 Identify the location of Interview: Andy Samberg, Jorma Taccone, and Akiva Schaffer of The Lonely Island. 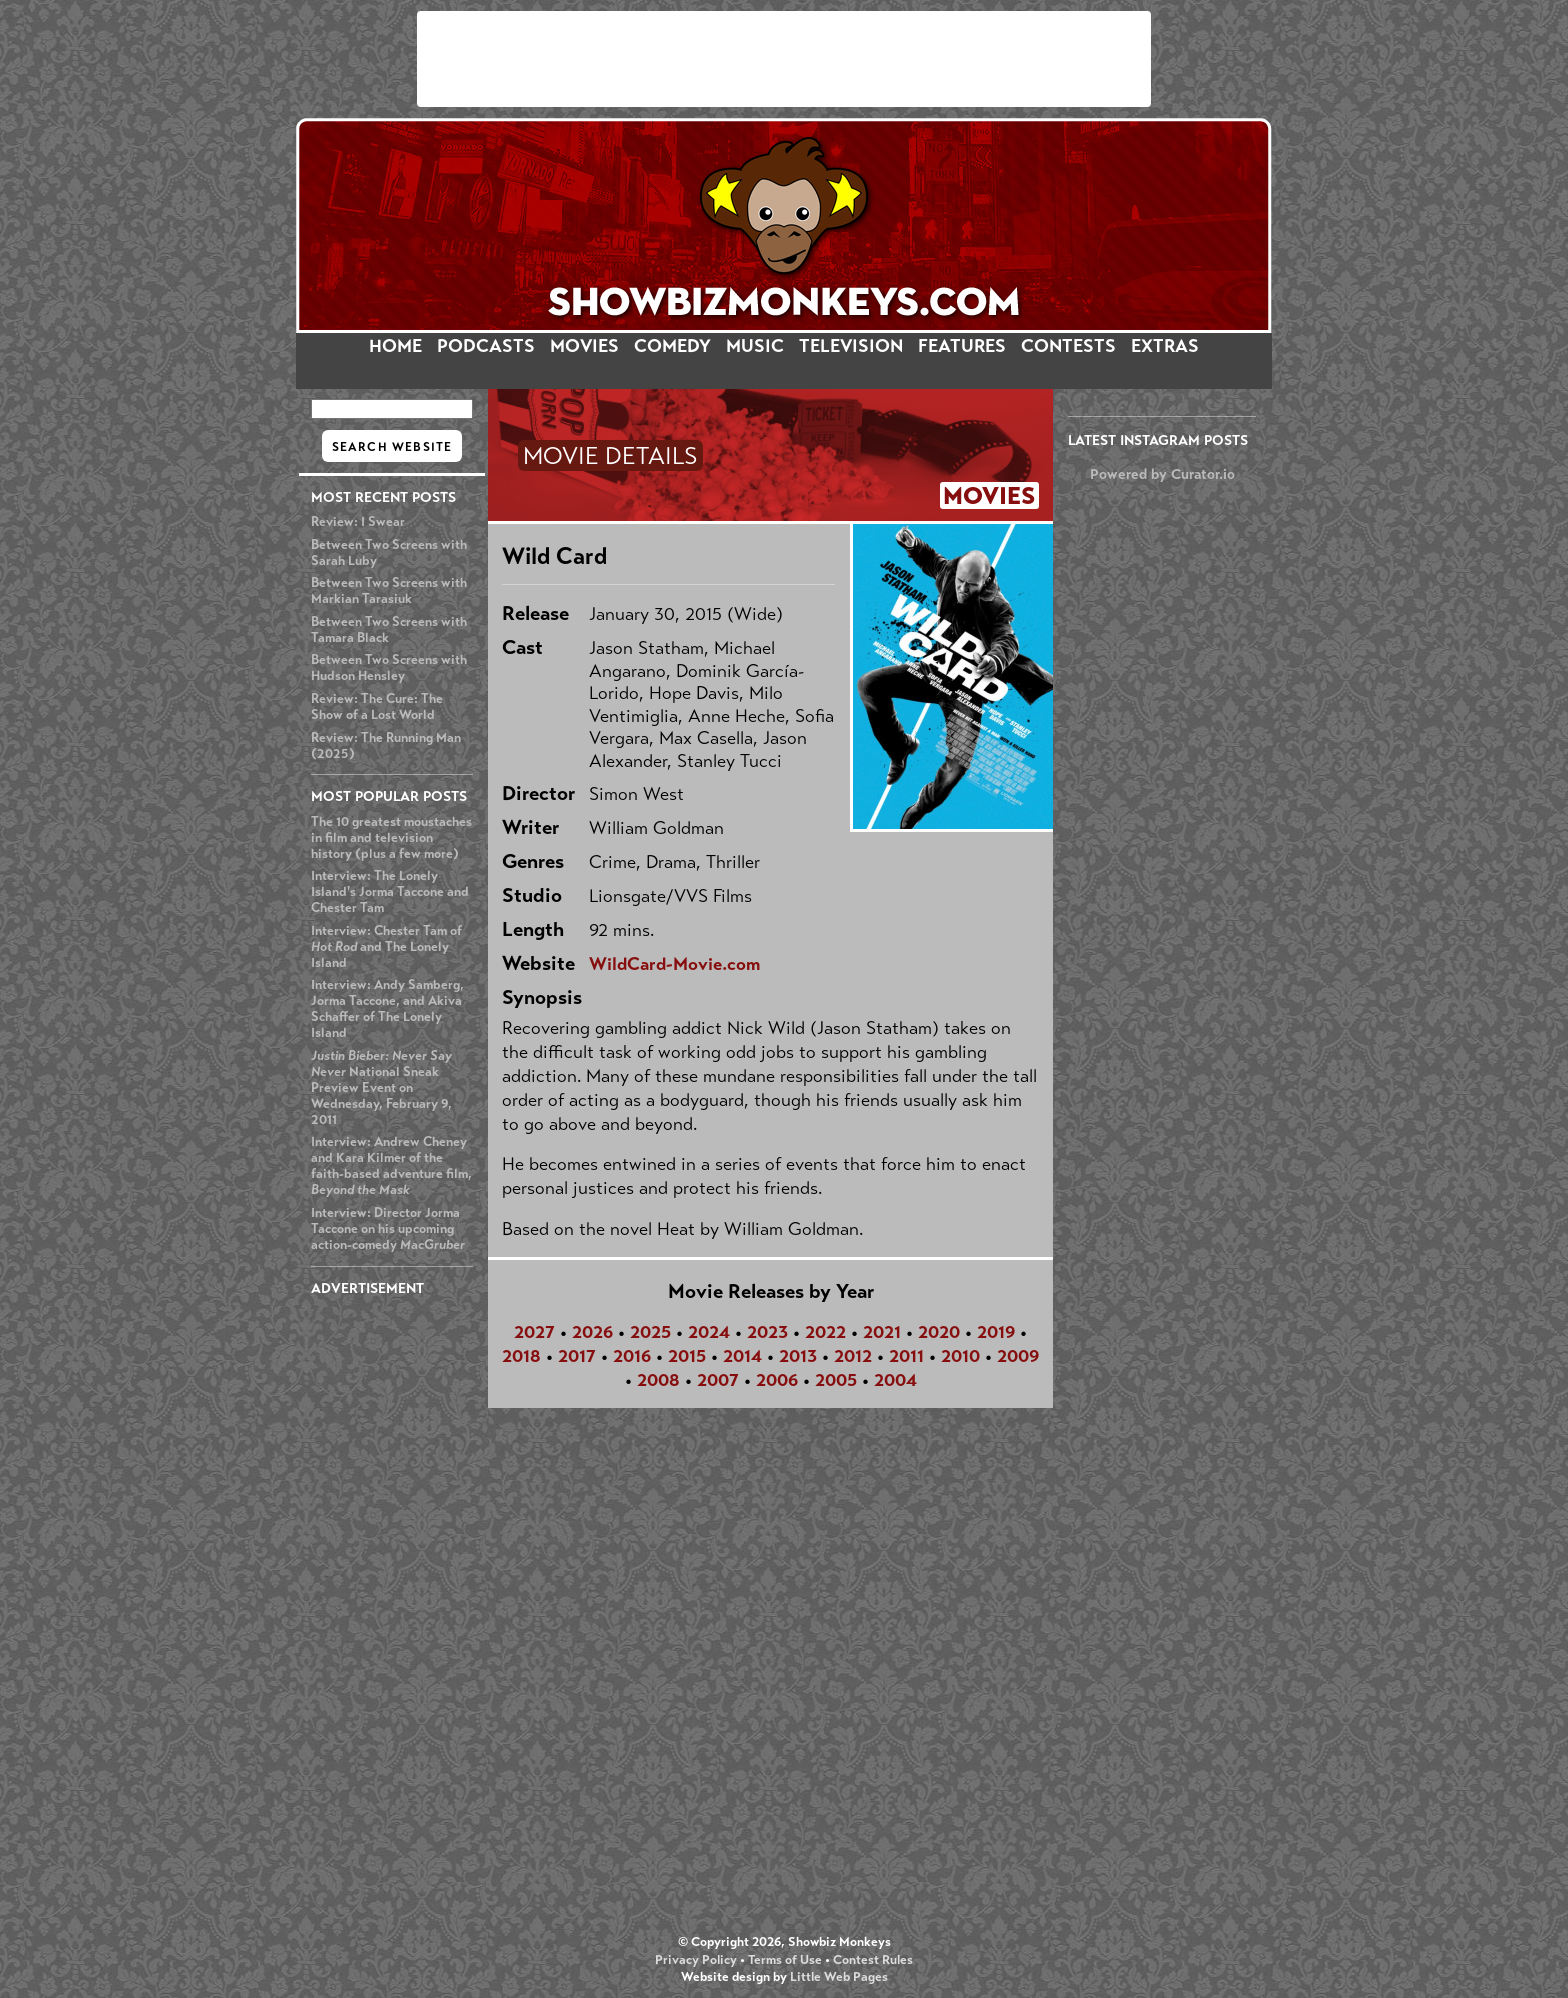
(387, 1009).